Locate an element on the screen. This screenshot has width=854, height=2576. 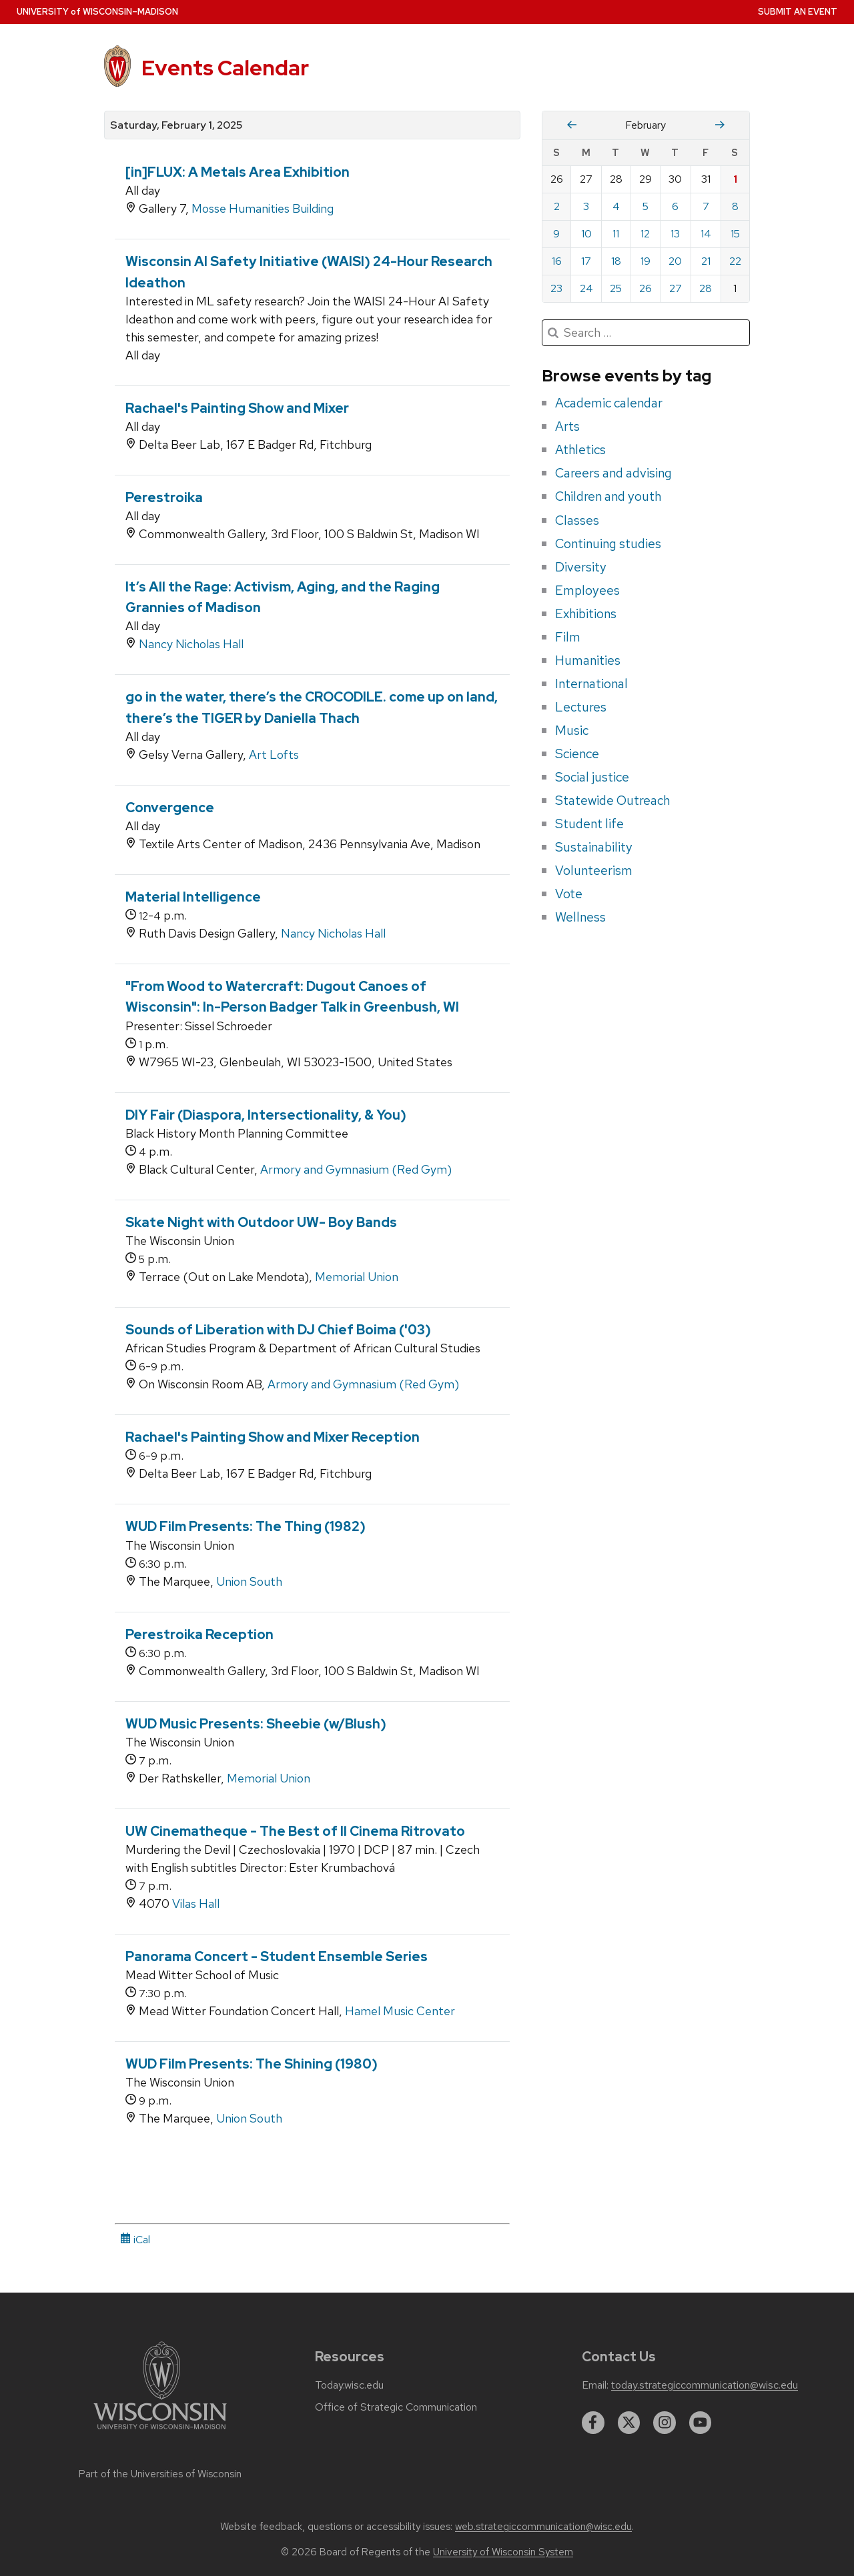
International is located at coordinates (591, 683).